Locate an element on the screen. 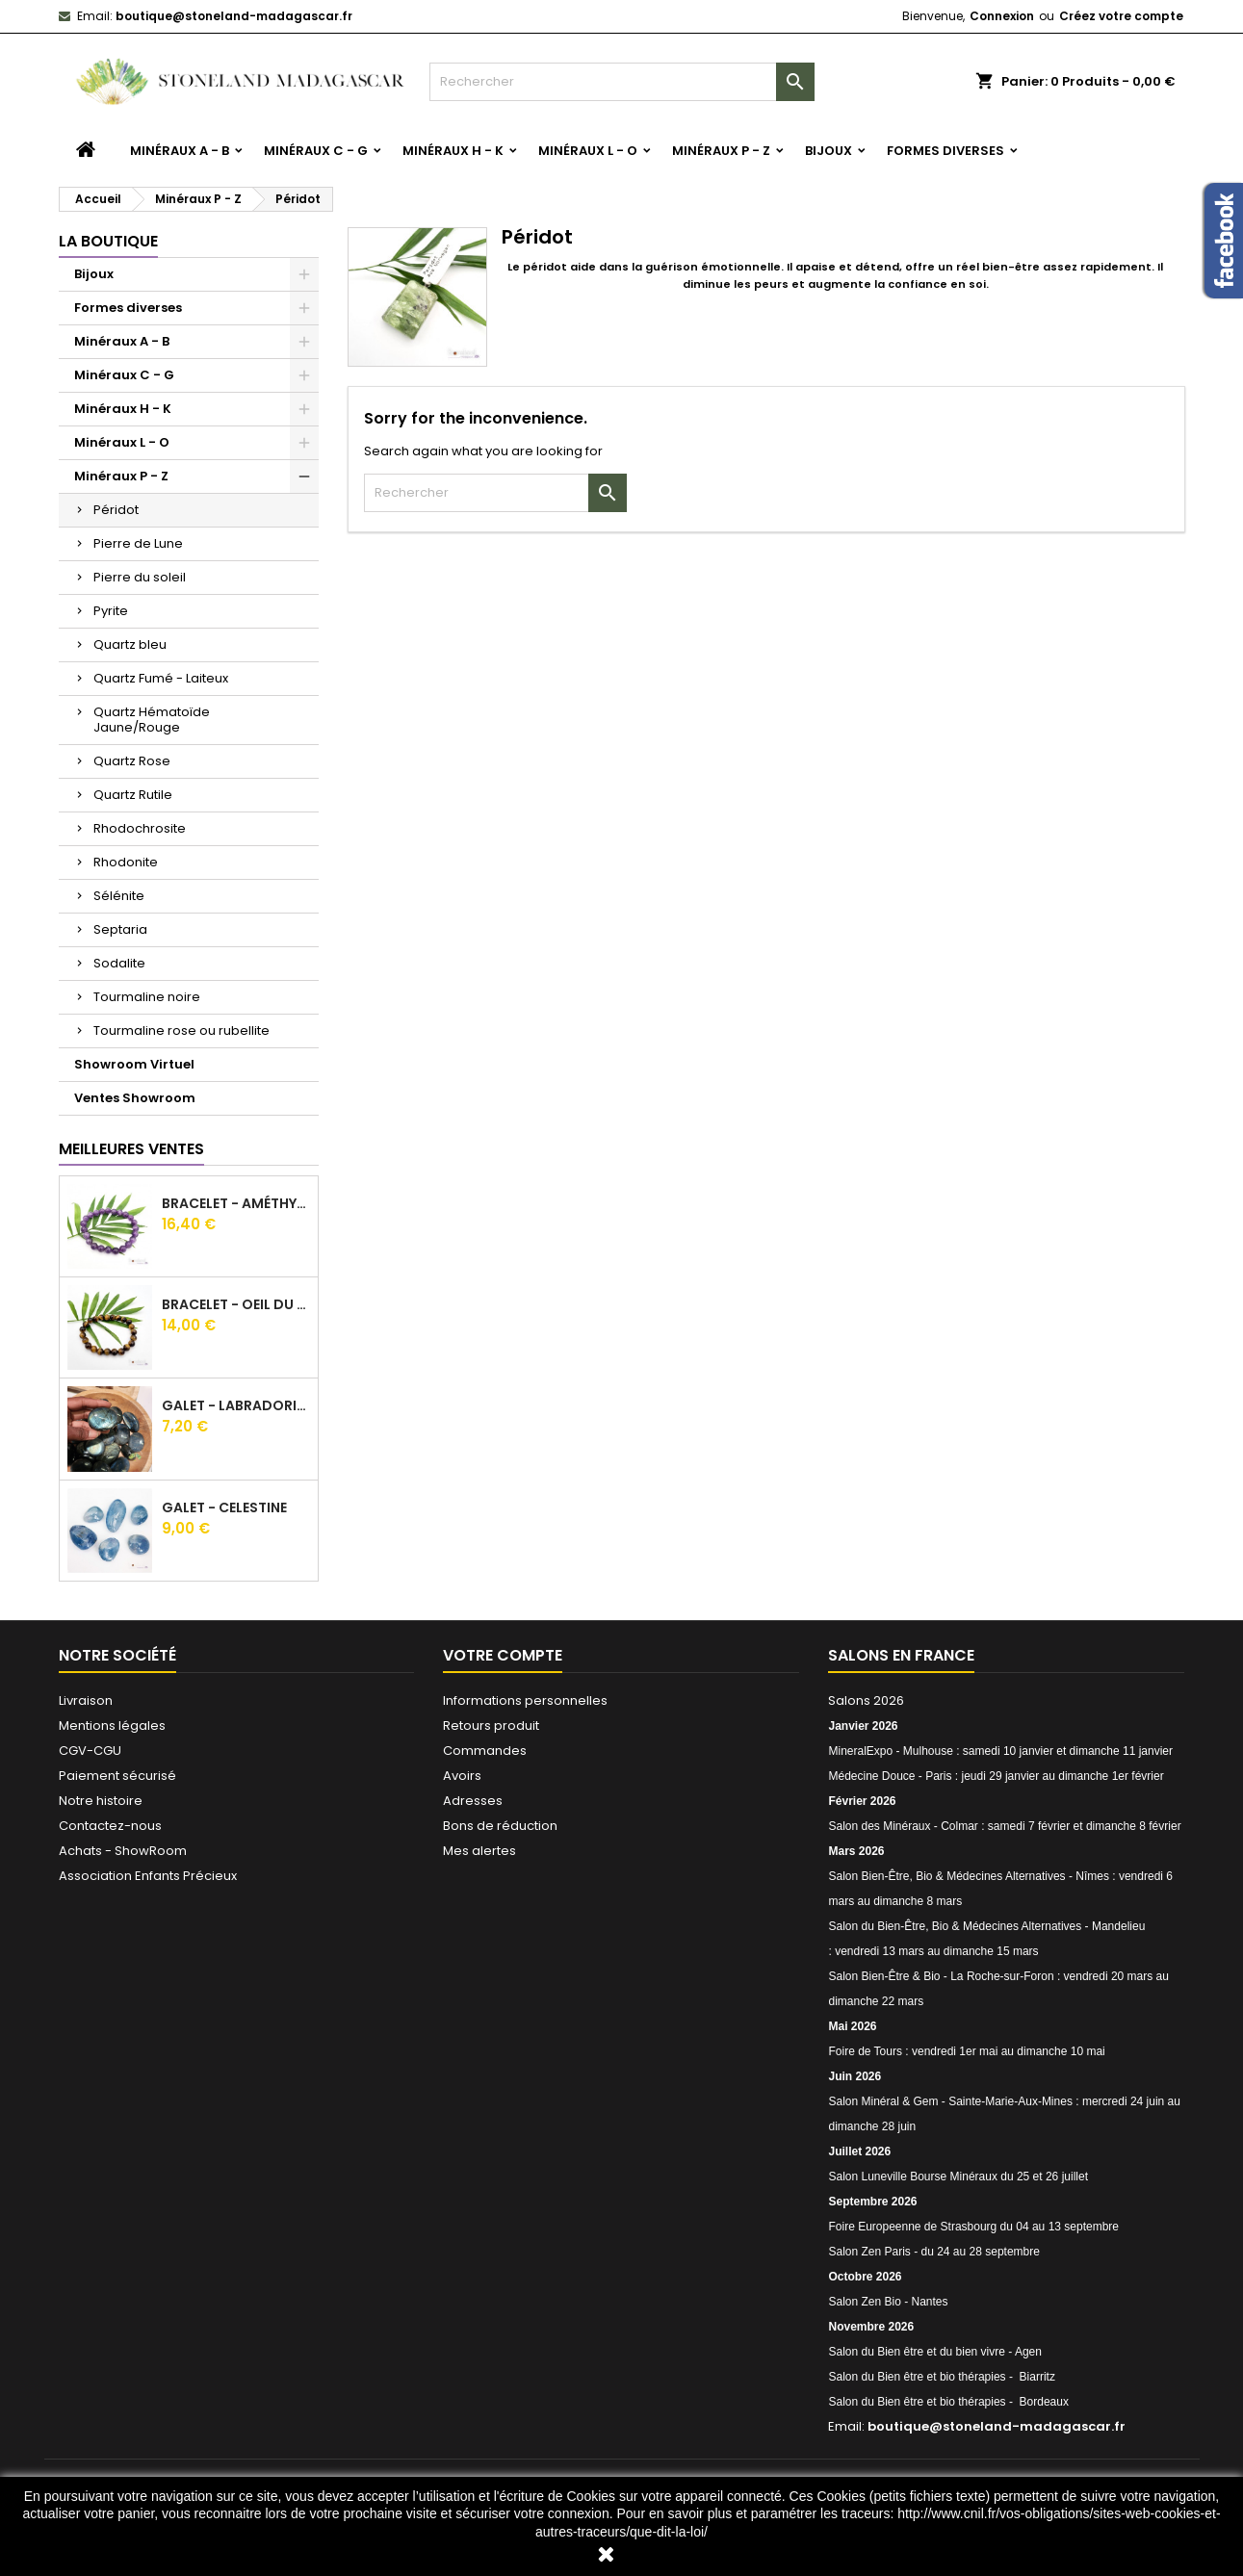 The width and height of the screenshot is (1243, 2576). Avoirs is located at coordinates (462, 1775).